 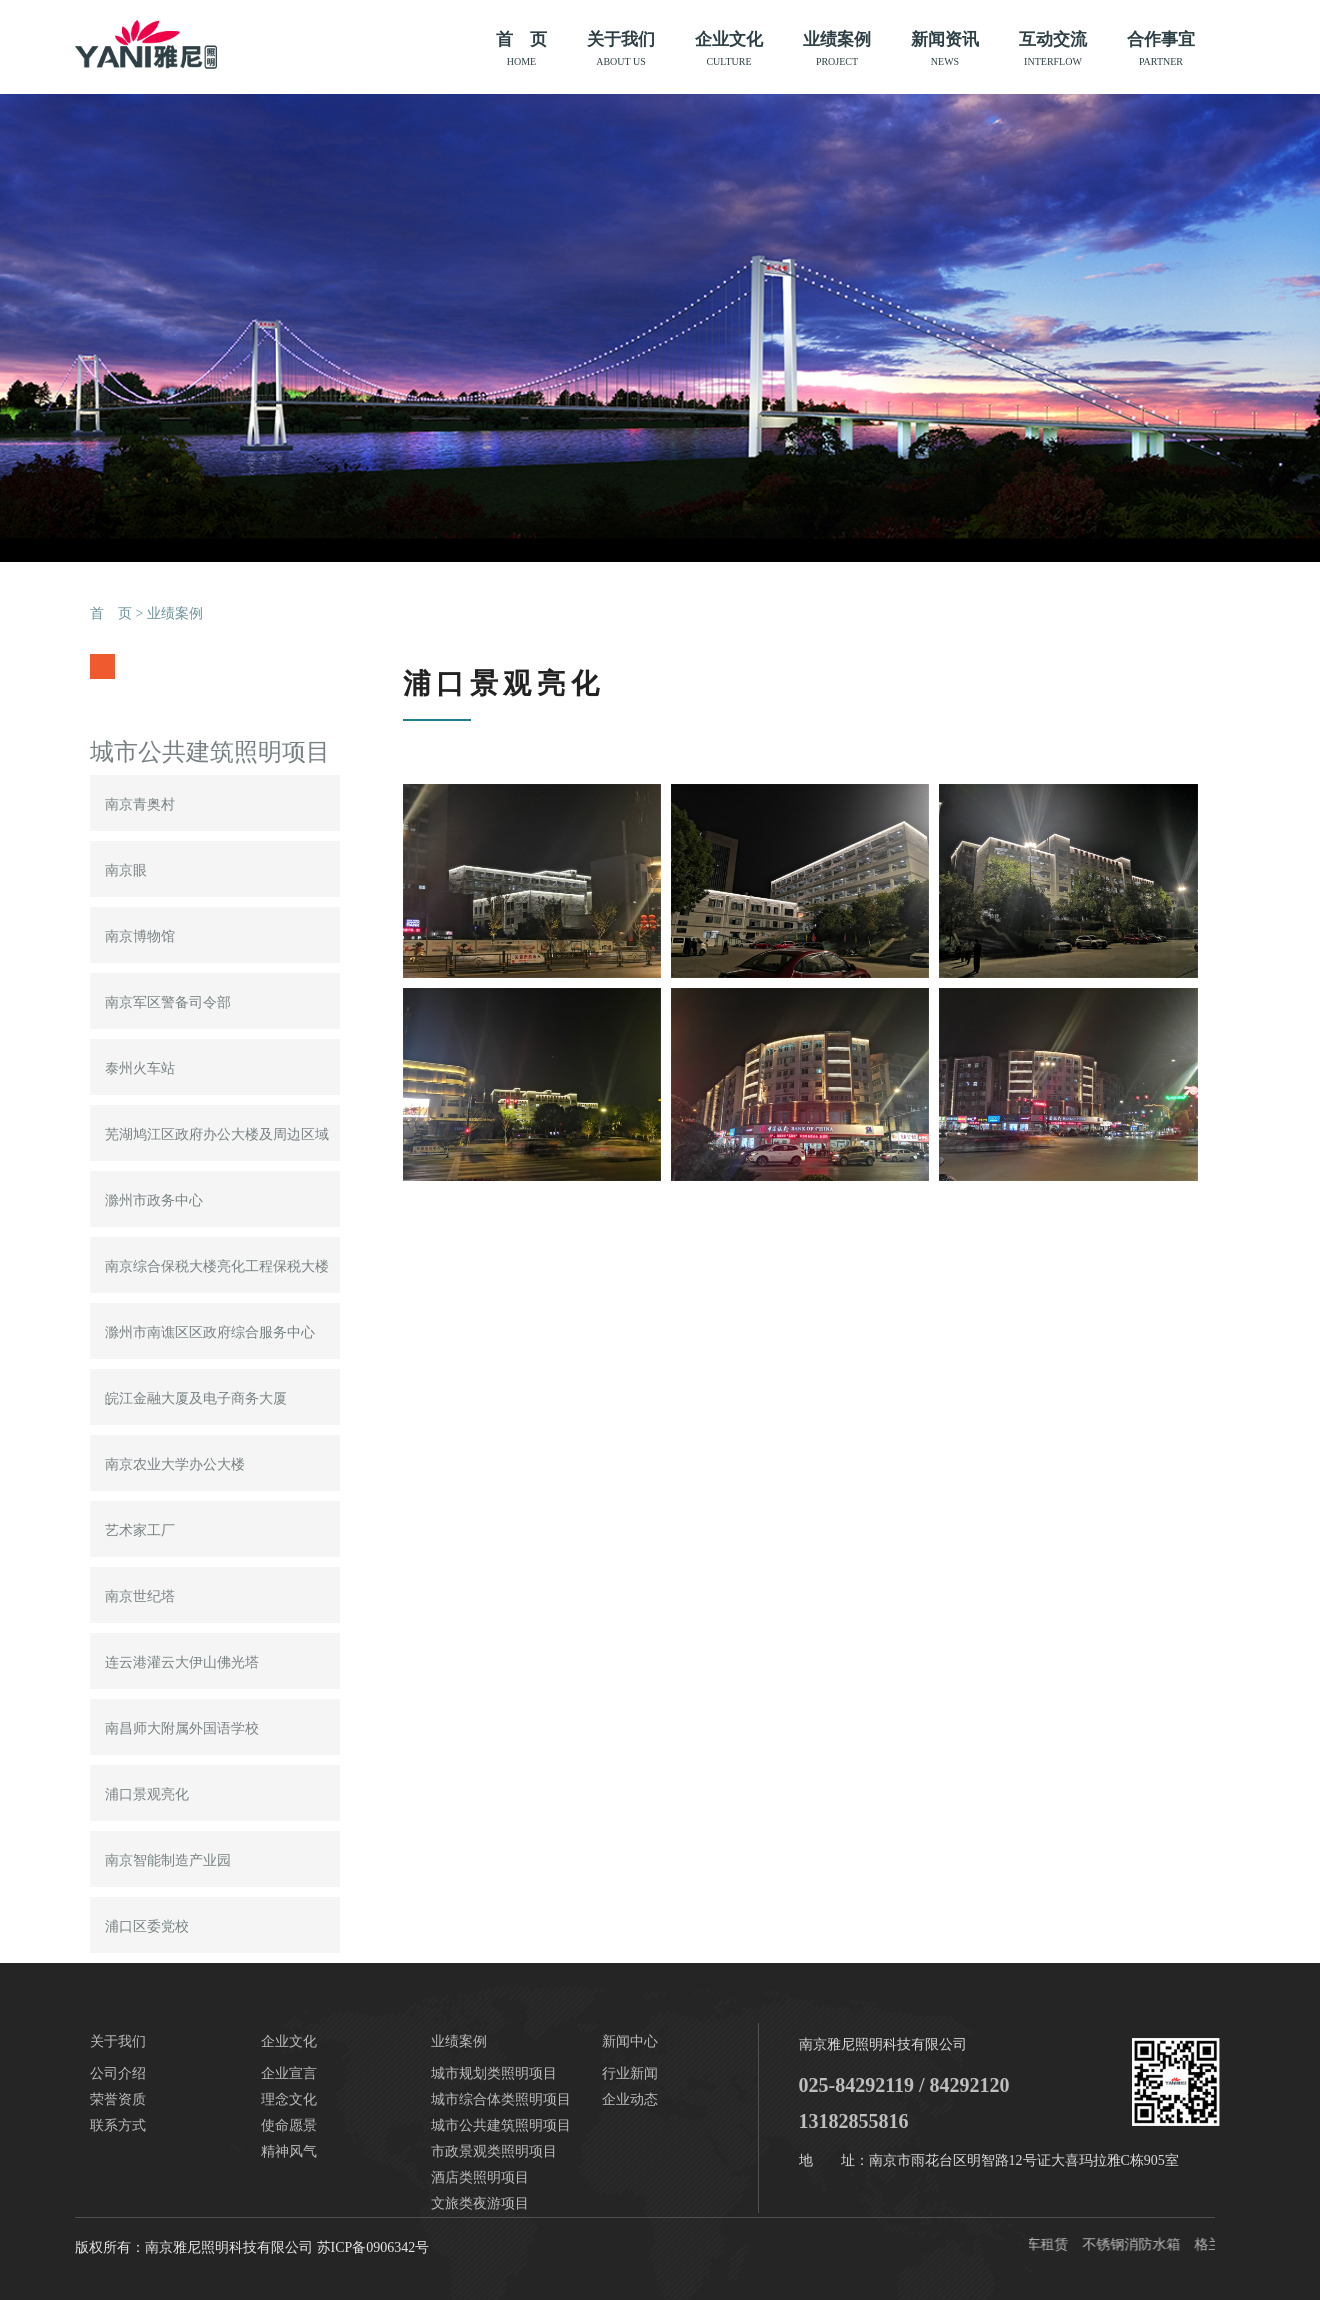 What do you see at coordinates (168, 1860) in the screenshot?
I see `南京智能制造产业园` at bounding box center [168, 1860].